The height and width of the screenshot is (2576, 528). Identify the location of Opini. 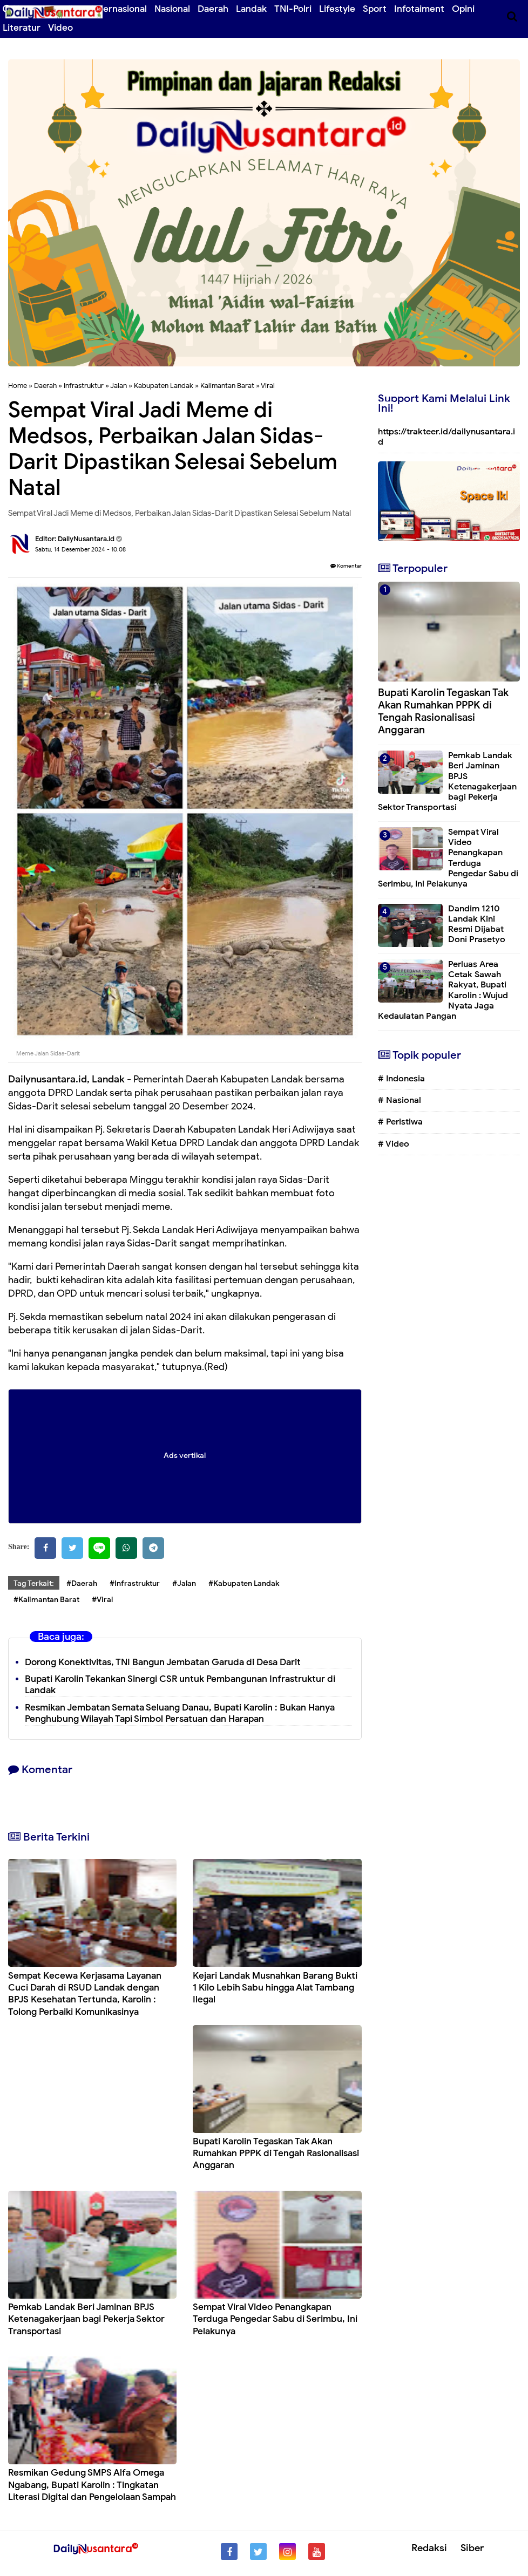
(463, 9).